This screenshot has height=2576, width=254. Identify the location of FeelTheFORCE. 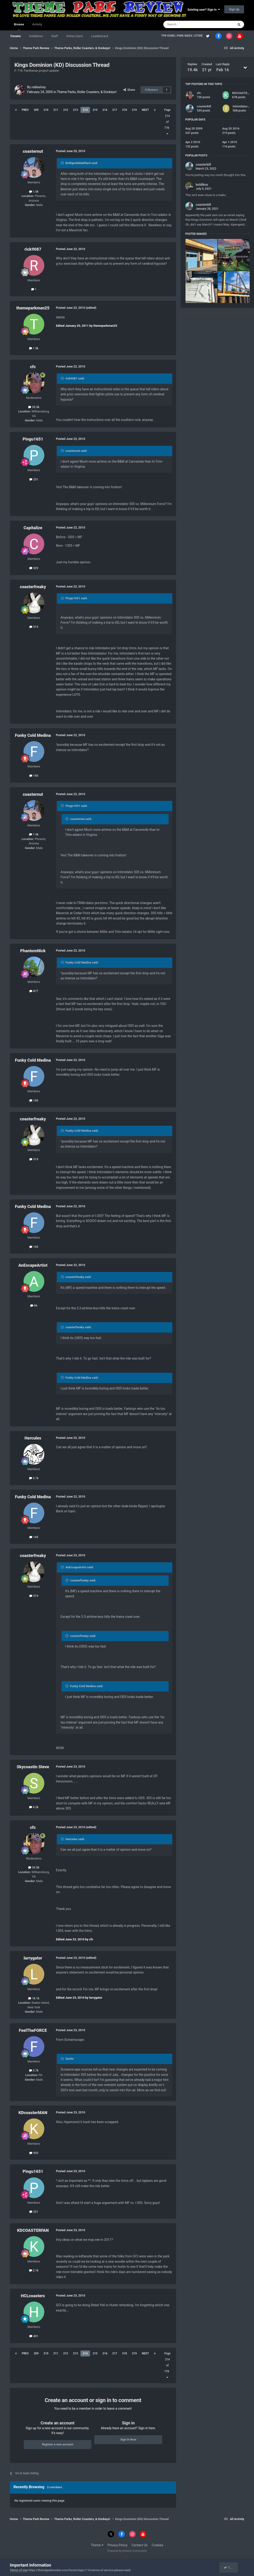
(33, 2030).